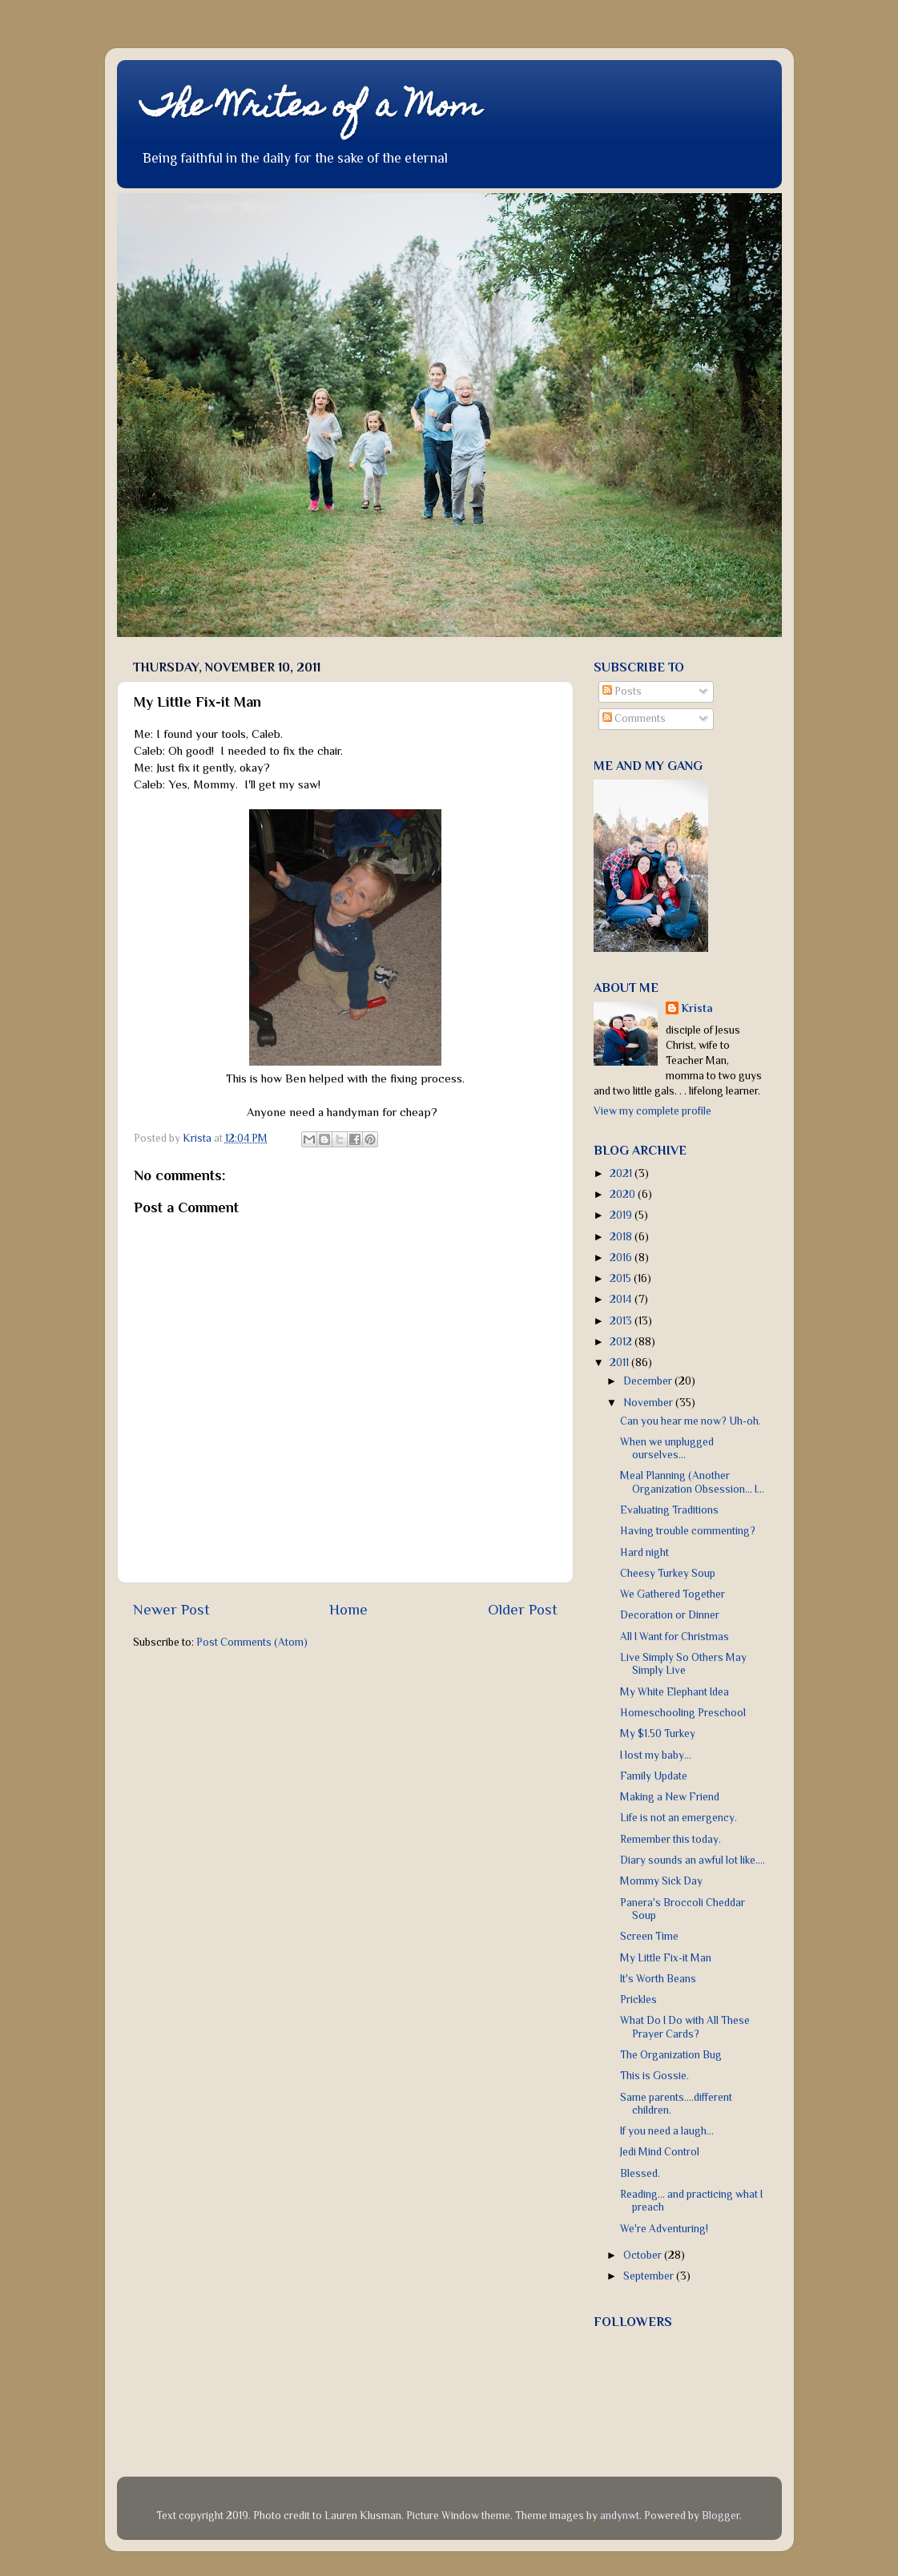 The image size is (898, 2576). What do you see at coordinates (672, 1594) in the screenshot?
I see `We Gathered Together` at bounding box center [672, 1594].